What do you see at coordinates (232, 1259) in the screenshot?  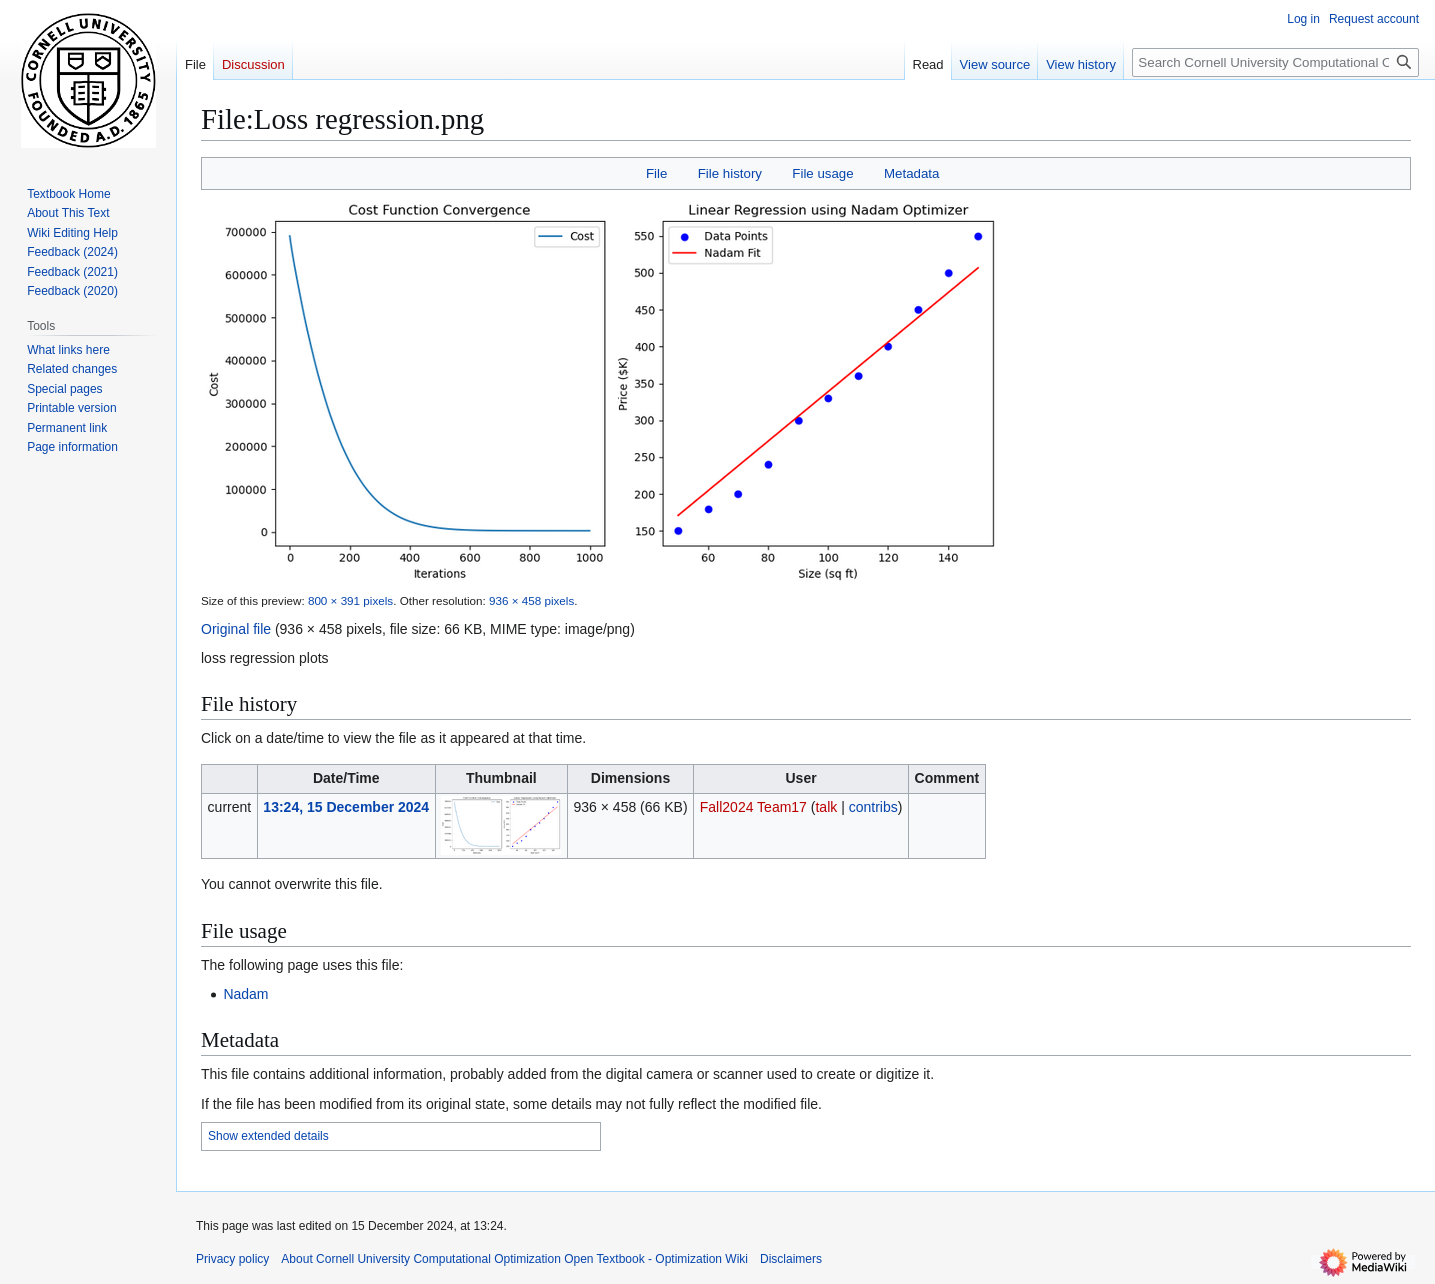 I see `Privacy policy` at bounding box center [232, 1259].